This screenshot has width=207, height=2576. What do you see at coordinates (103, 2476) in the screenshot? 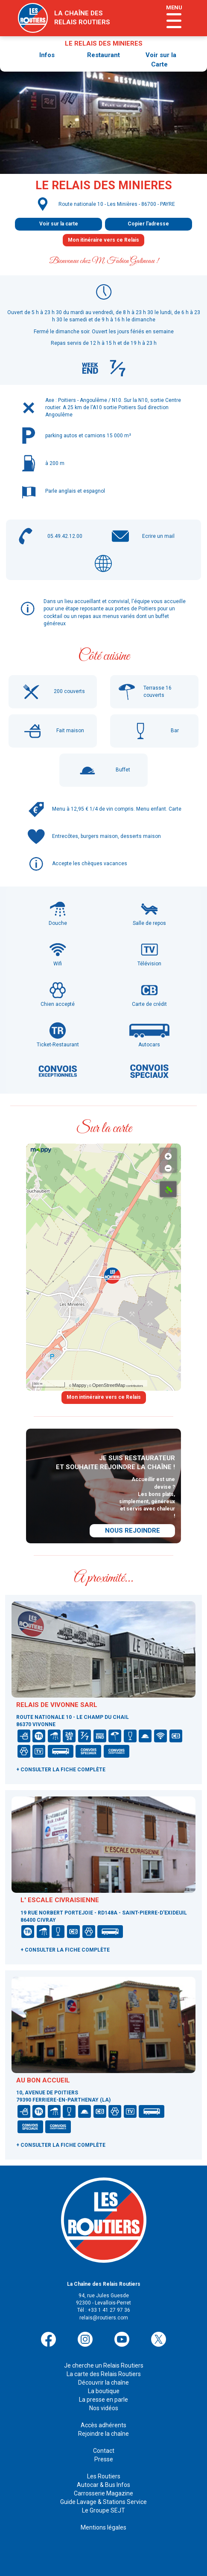
I see `Les Routiers` at bounding box center [103, 2476].